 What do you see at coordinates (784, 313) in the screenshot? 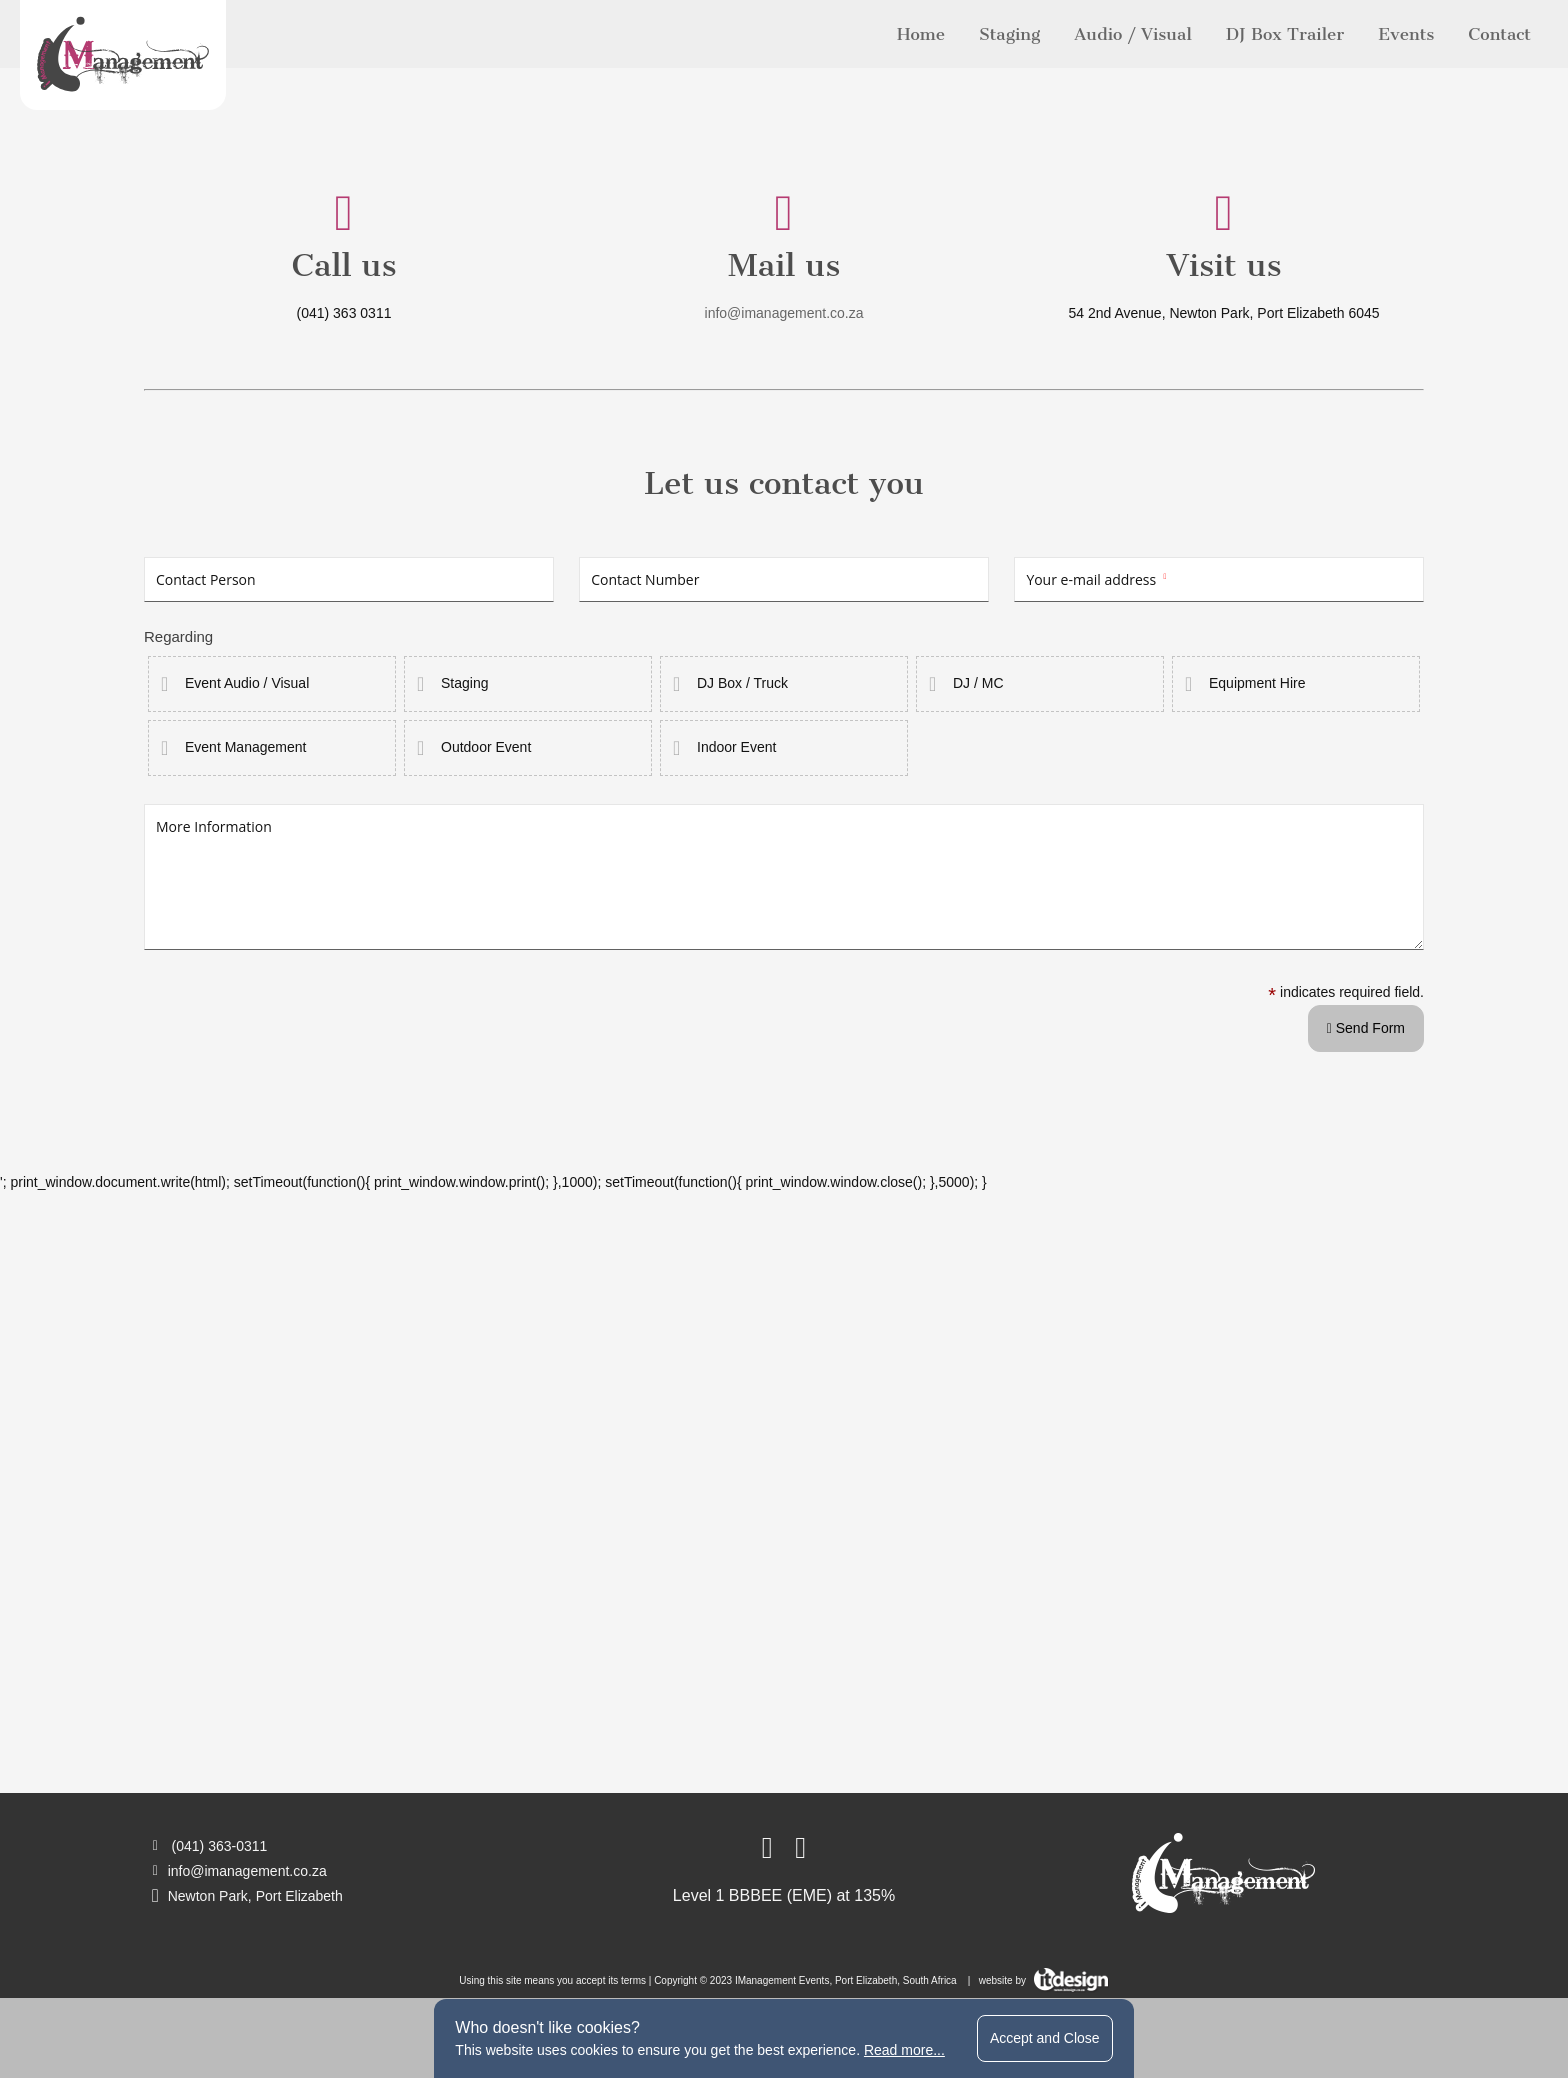
I see `info@imanagement.co.za` at bounding box center [784, 313].